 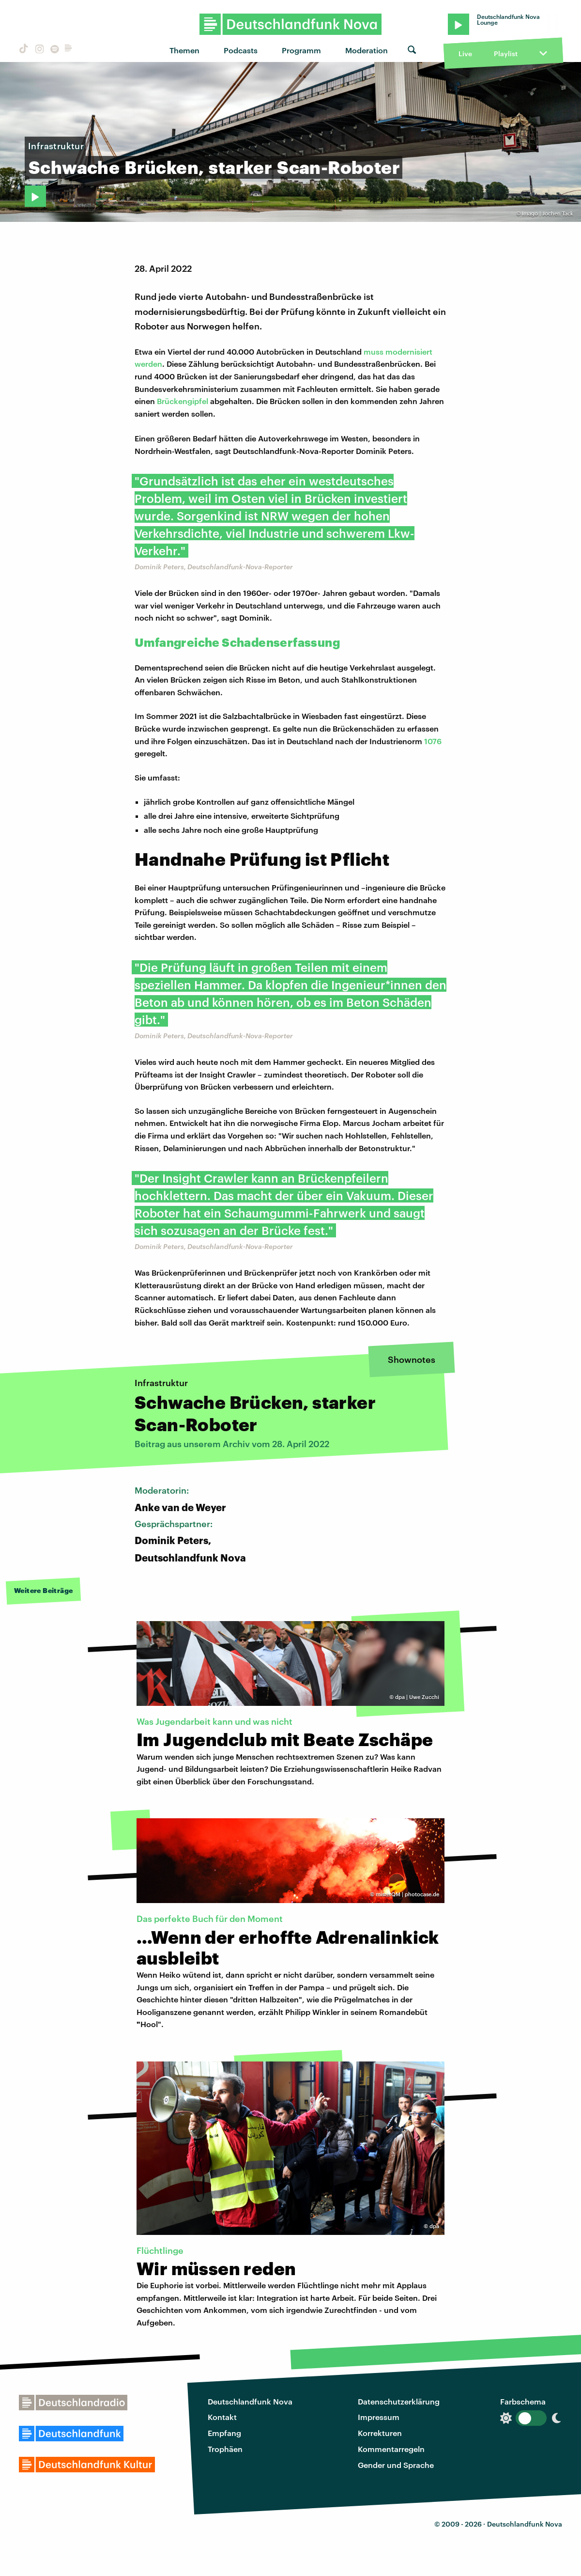 I want to click on Korrekturen, so click(x=380, y=2432).